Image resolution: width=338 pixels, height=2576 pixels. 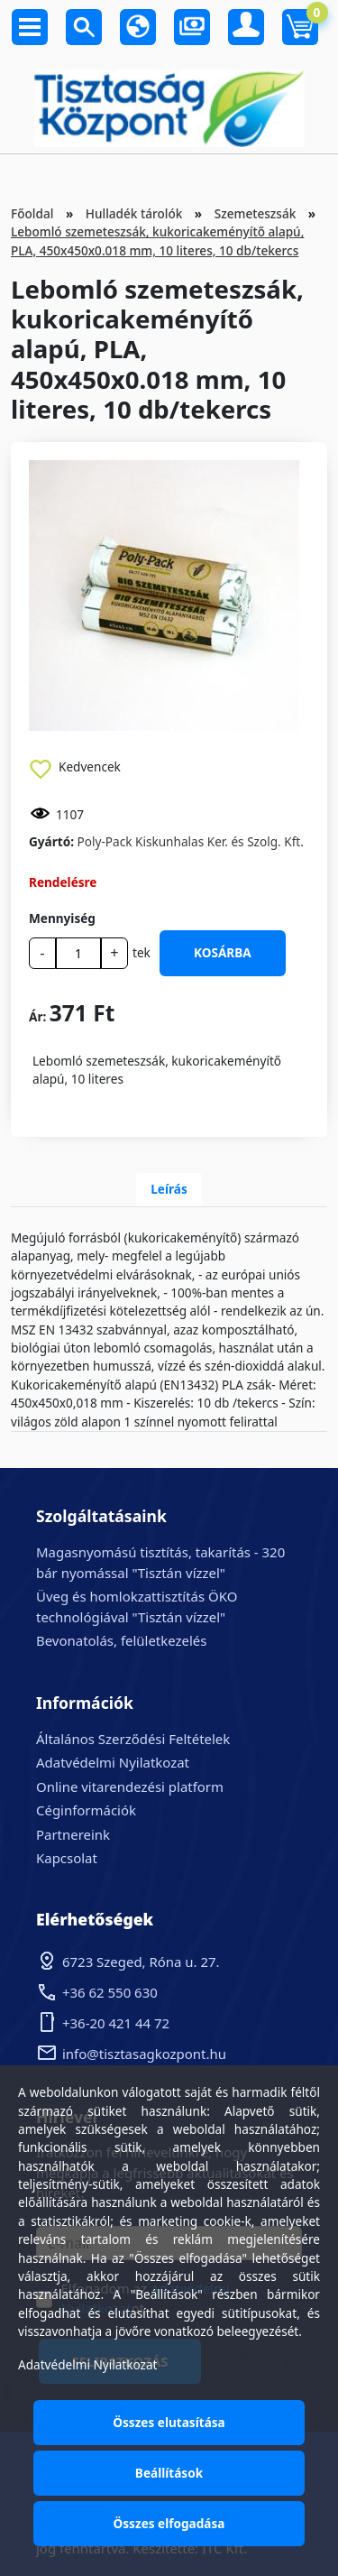 What do you see at coordinates (73, 1834) in the screenshot?
I see `Partnereink` at bounding box center [73, 1834].